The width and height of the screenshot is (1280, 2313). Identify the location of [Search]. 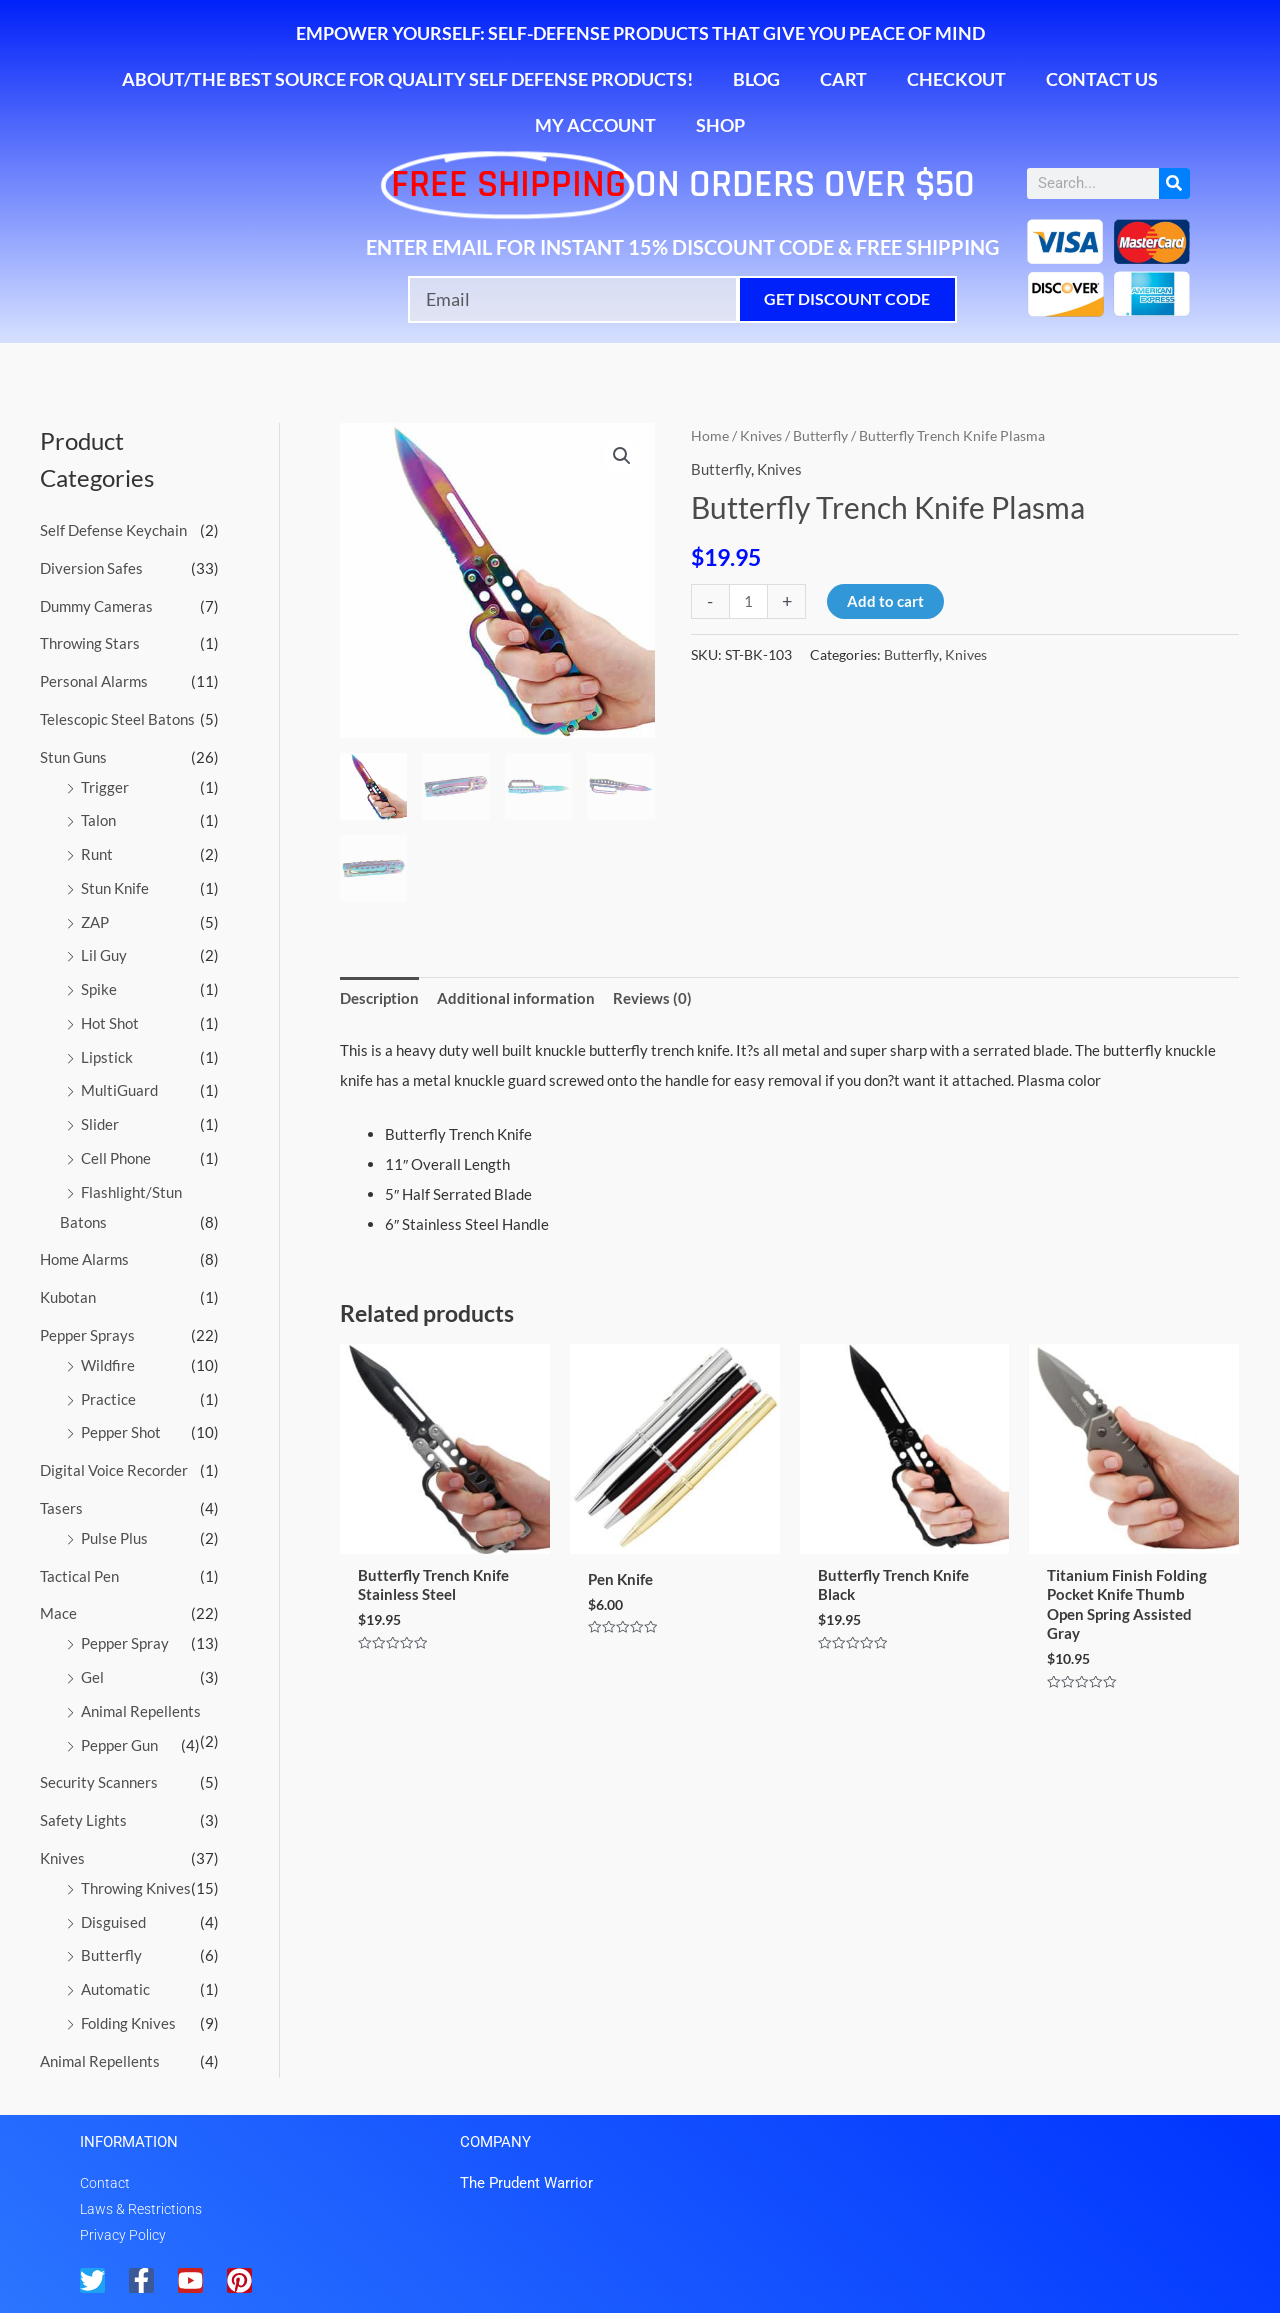
(1174, 183).